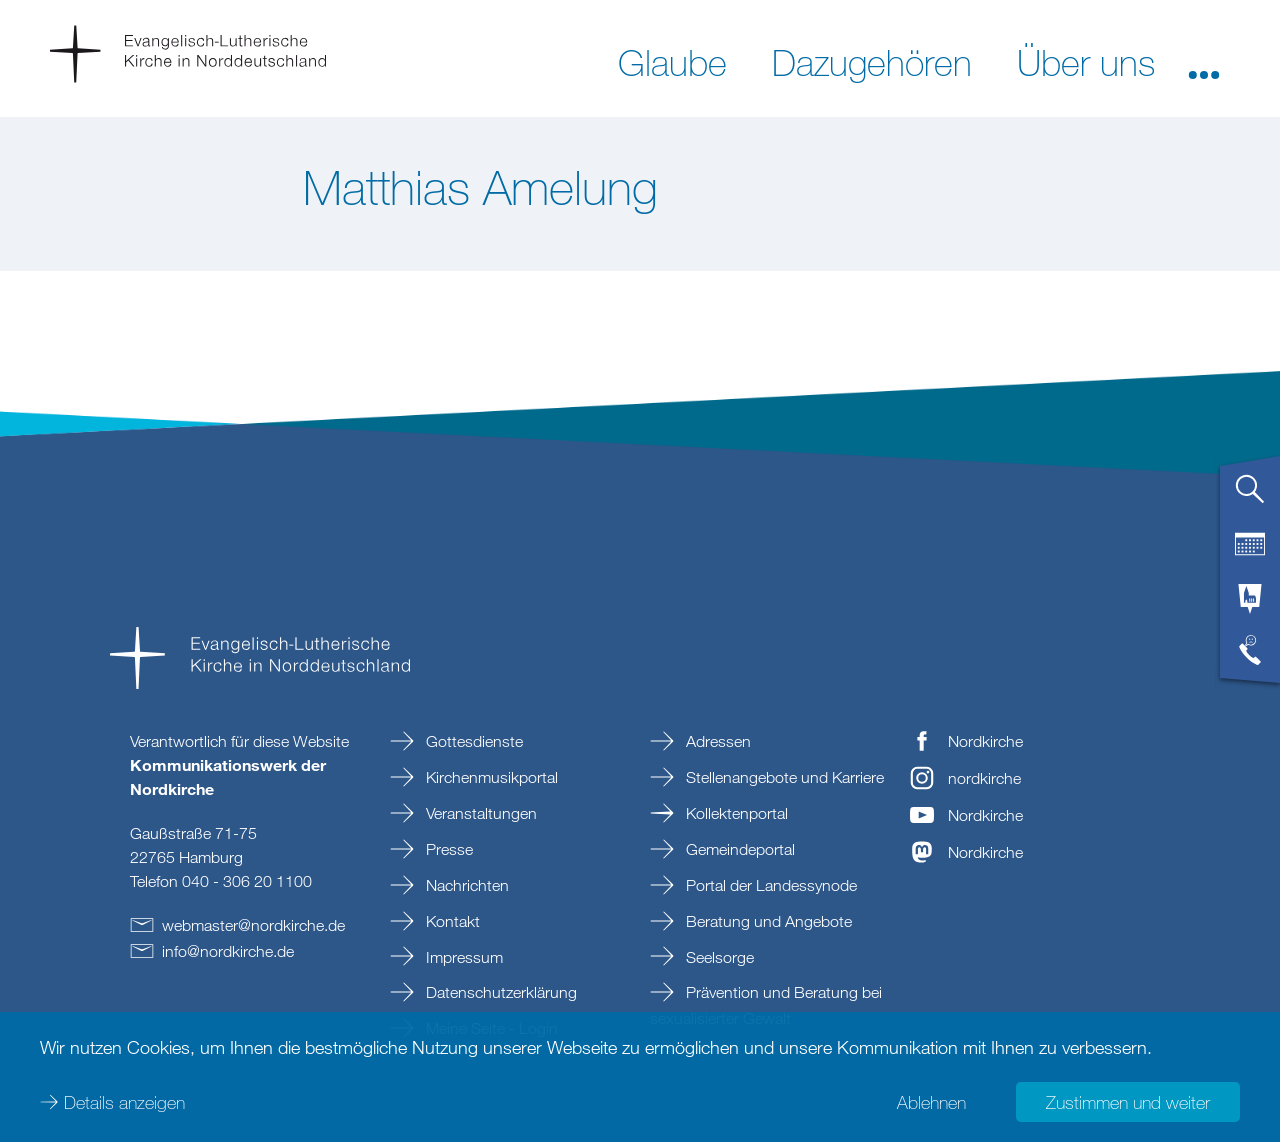 This screenshot has width=1280, height=1142. I want to click on Datenschutzerklärung, so click(499, 992).